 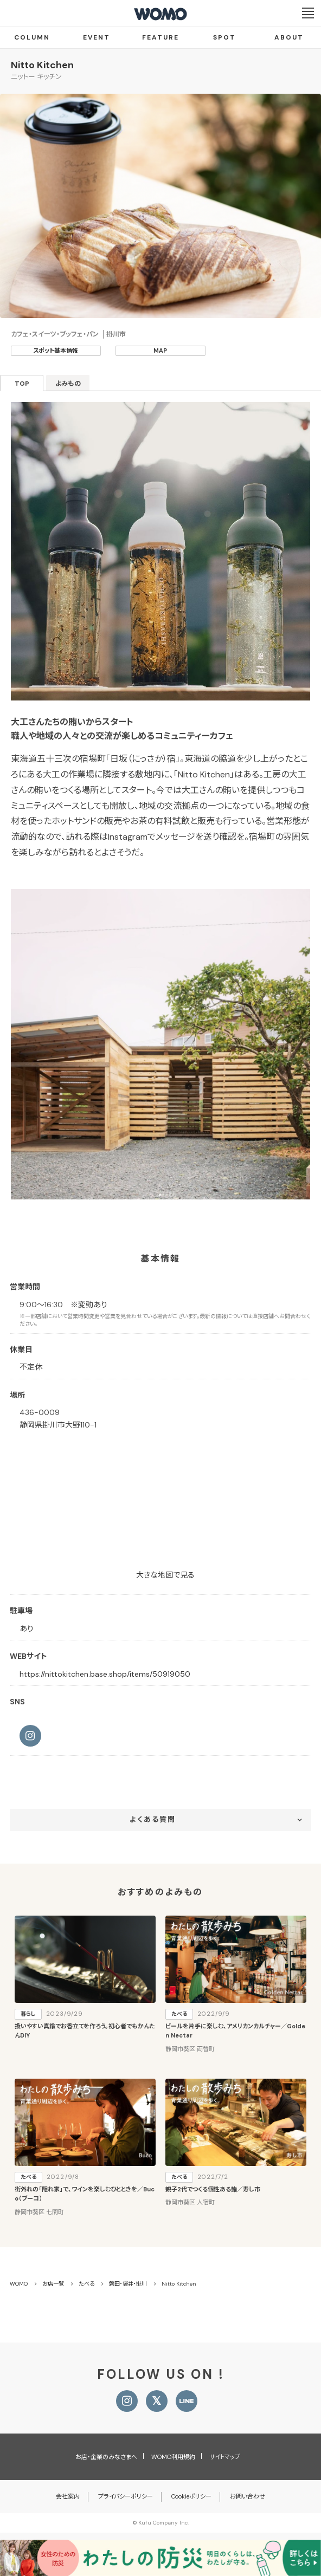 I want to click on プライバシーポリシー, so click(x=125, y=2496).